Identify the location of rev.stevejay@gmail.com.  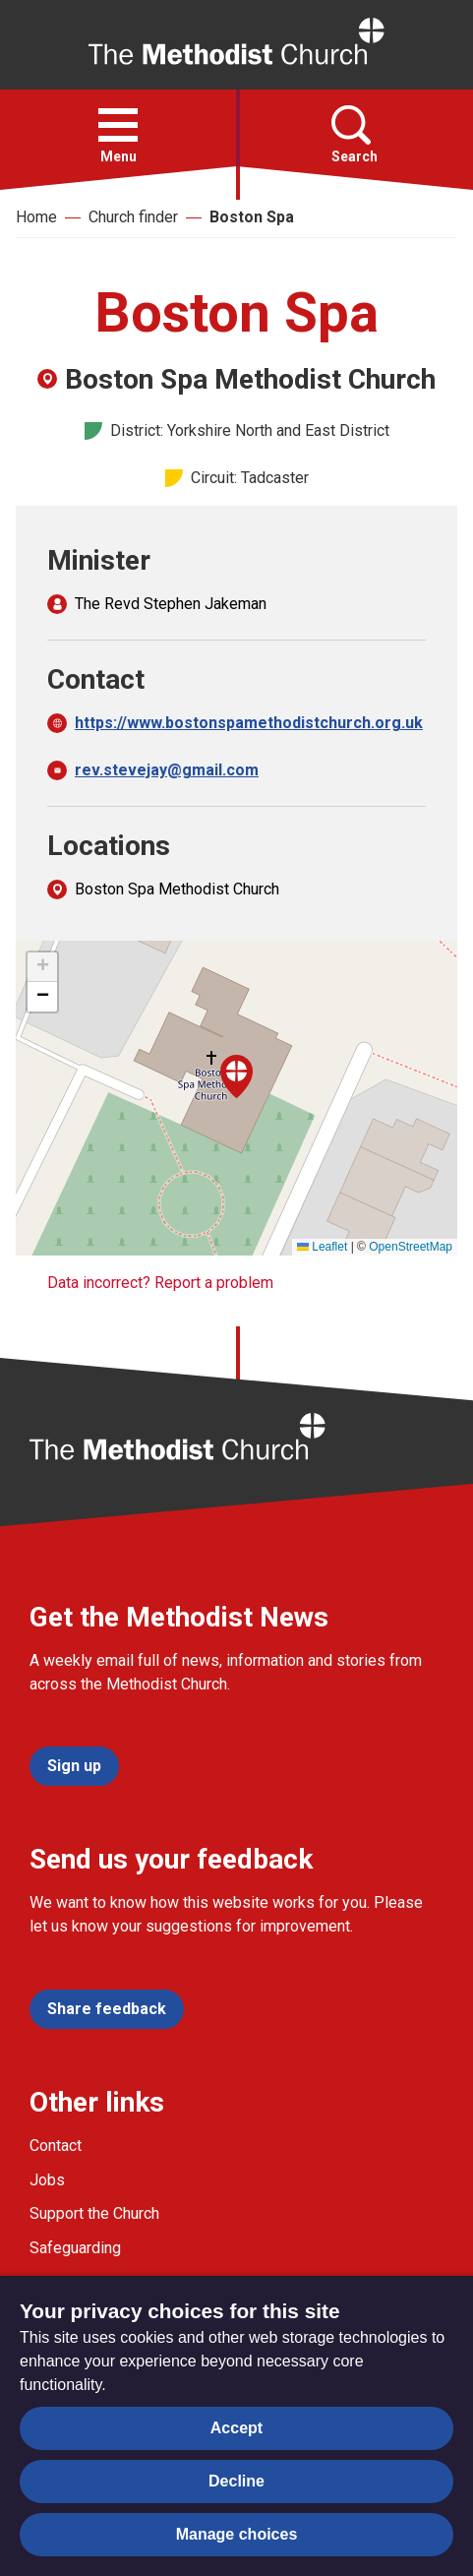
(167, 770).